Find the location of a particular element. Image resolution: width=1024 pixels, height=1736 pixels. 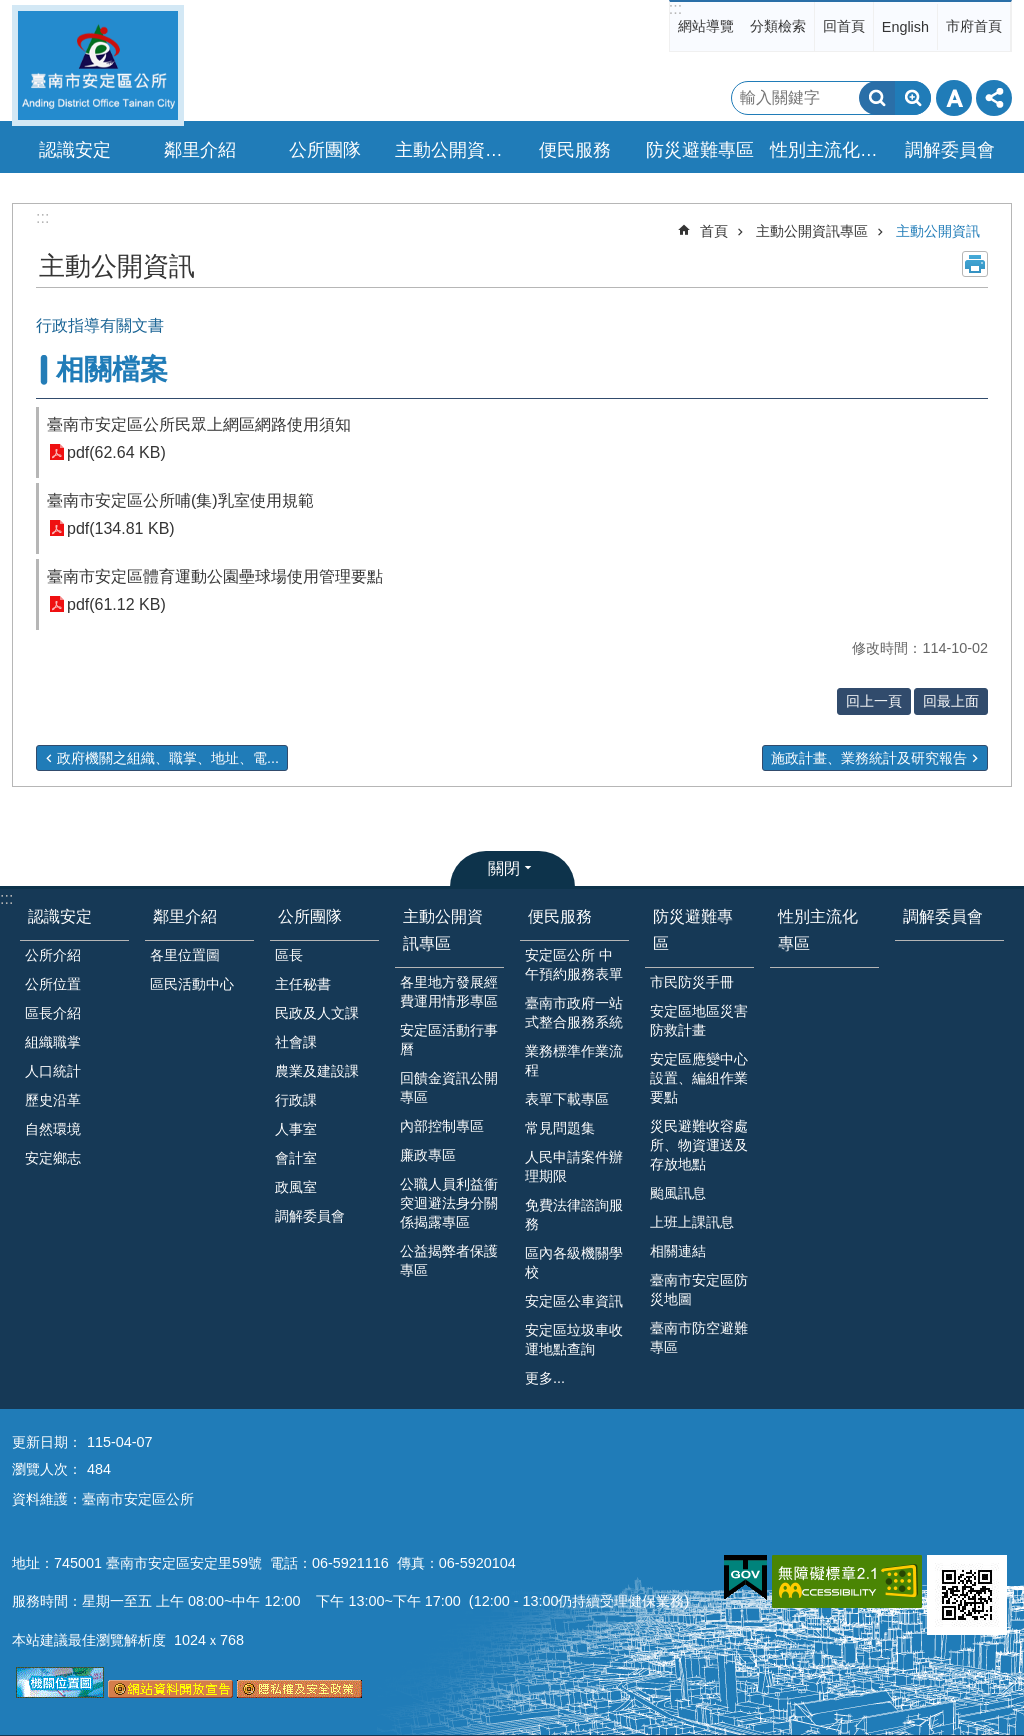

字級 [button] is located at coordinates (954, 98).